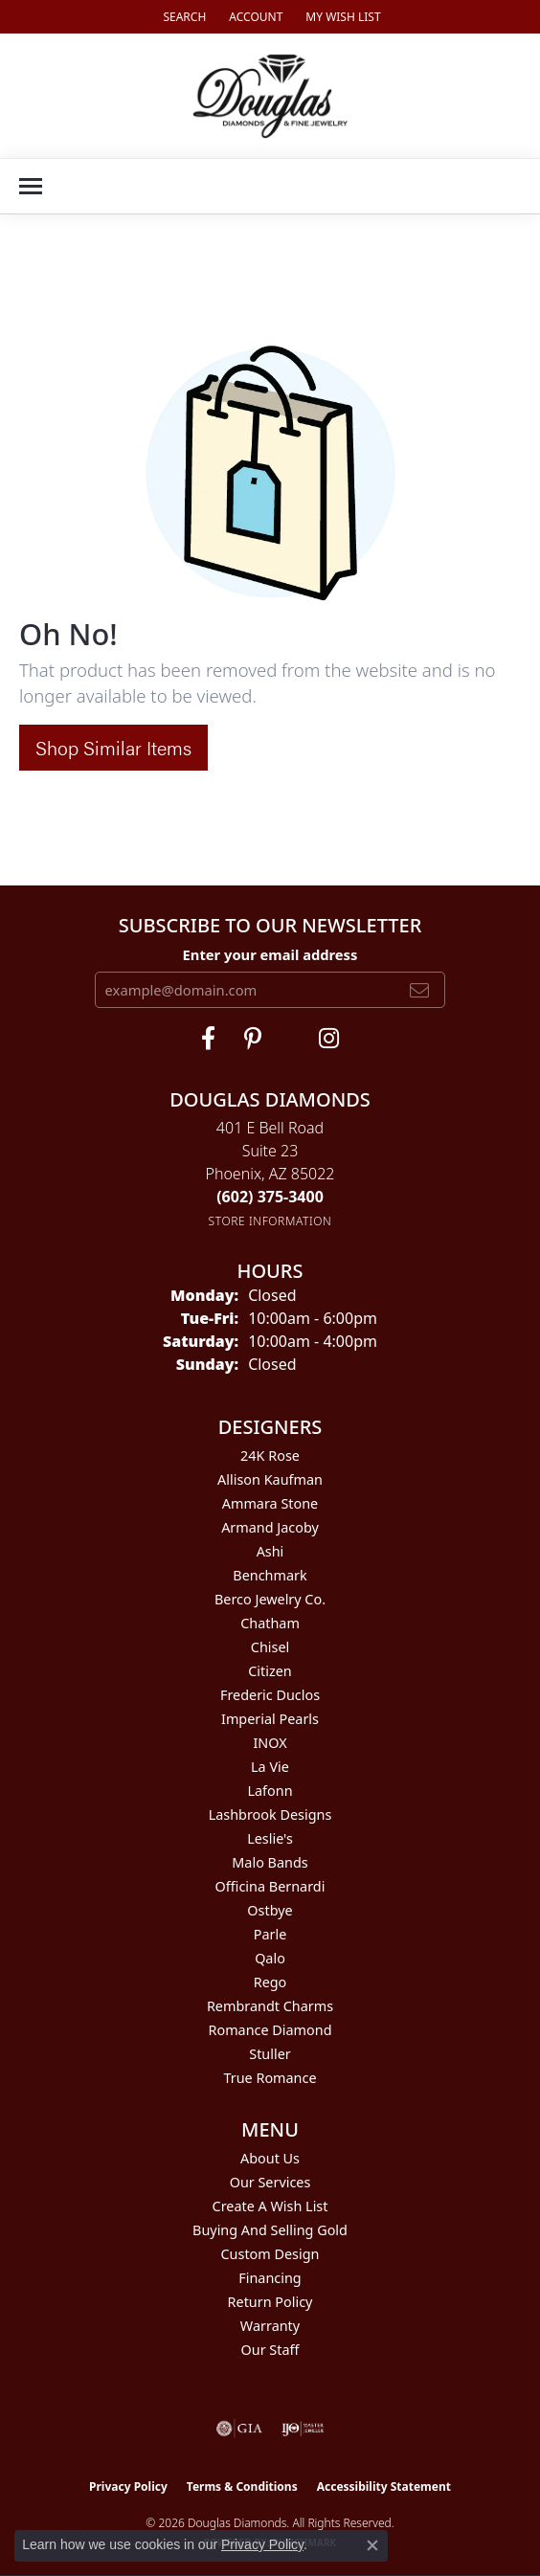 The height and width of the screenshot is (2576, 540). I want to click on Create a Wish List [menuitem], so click(270, 2206).